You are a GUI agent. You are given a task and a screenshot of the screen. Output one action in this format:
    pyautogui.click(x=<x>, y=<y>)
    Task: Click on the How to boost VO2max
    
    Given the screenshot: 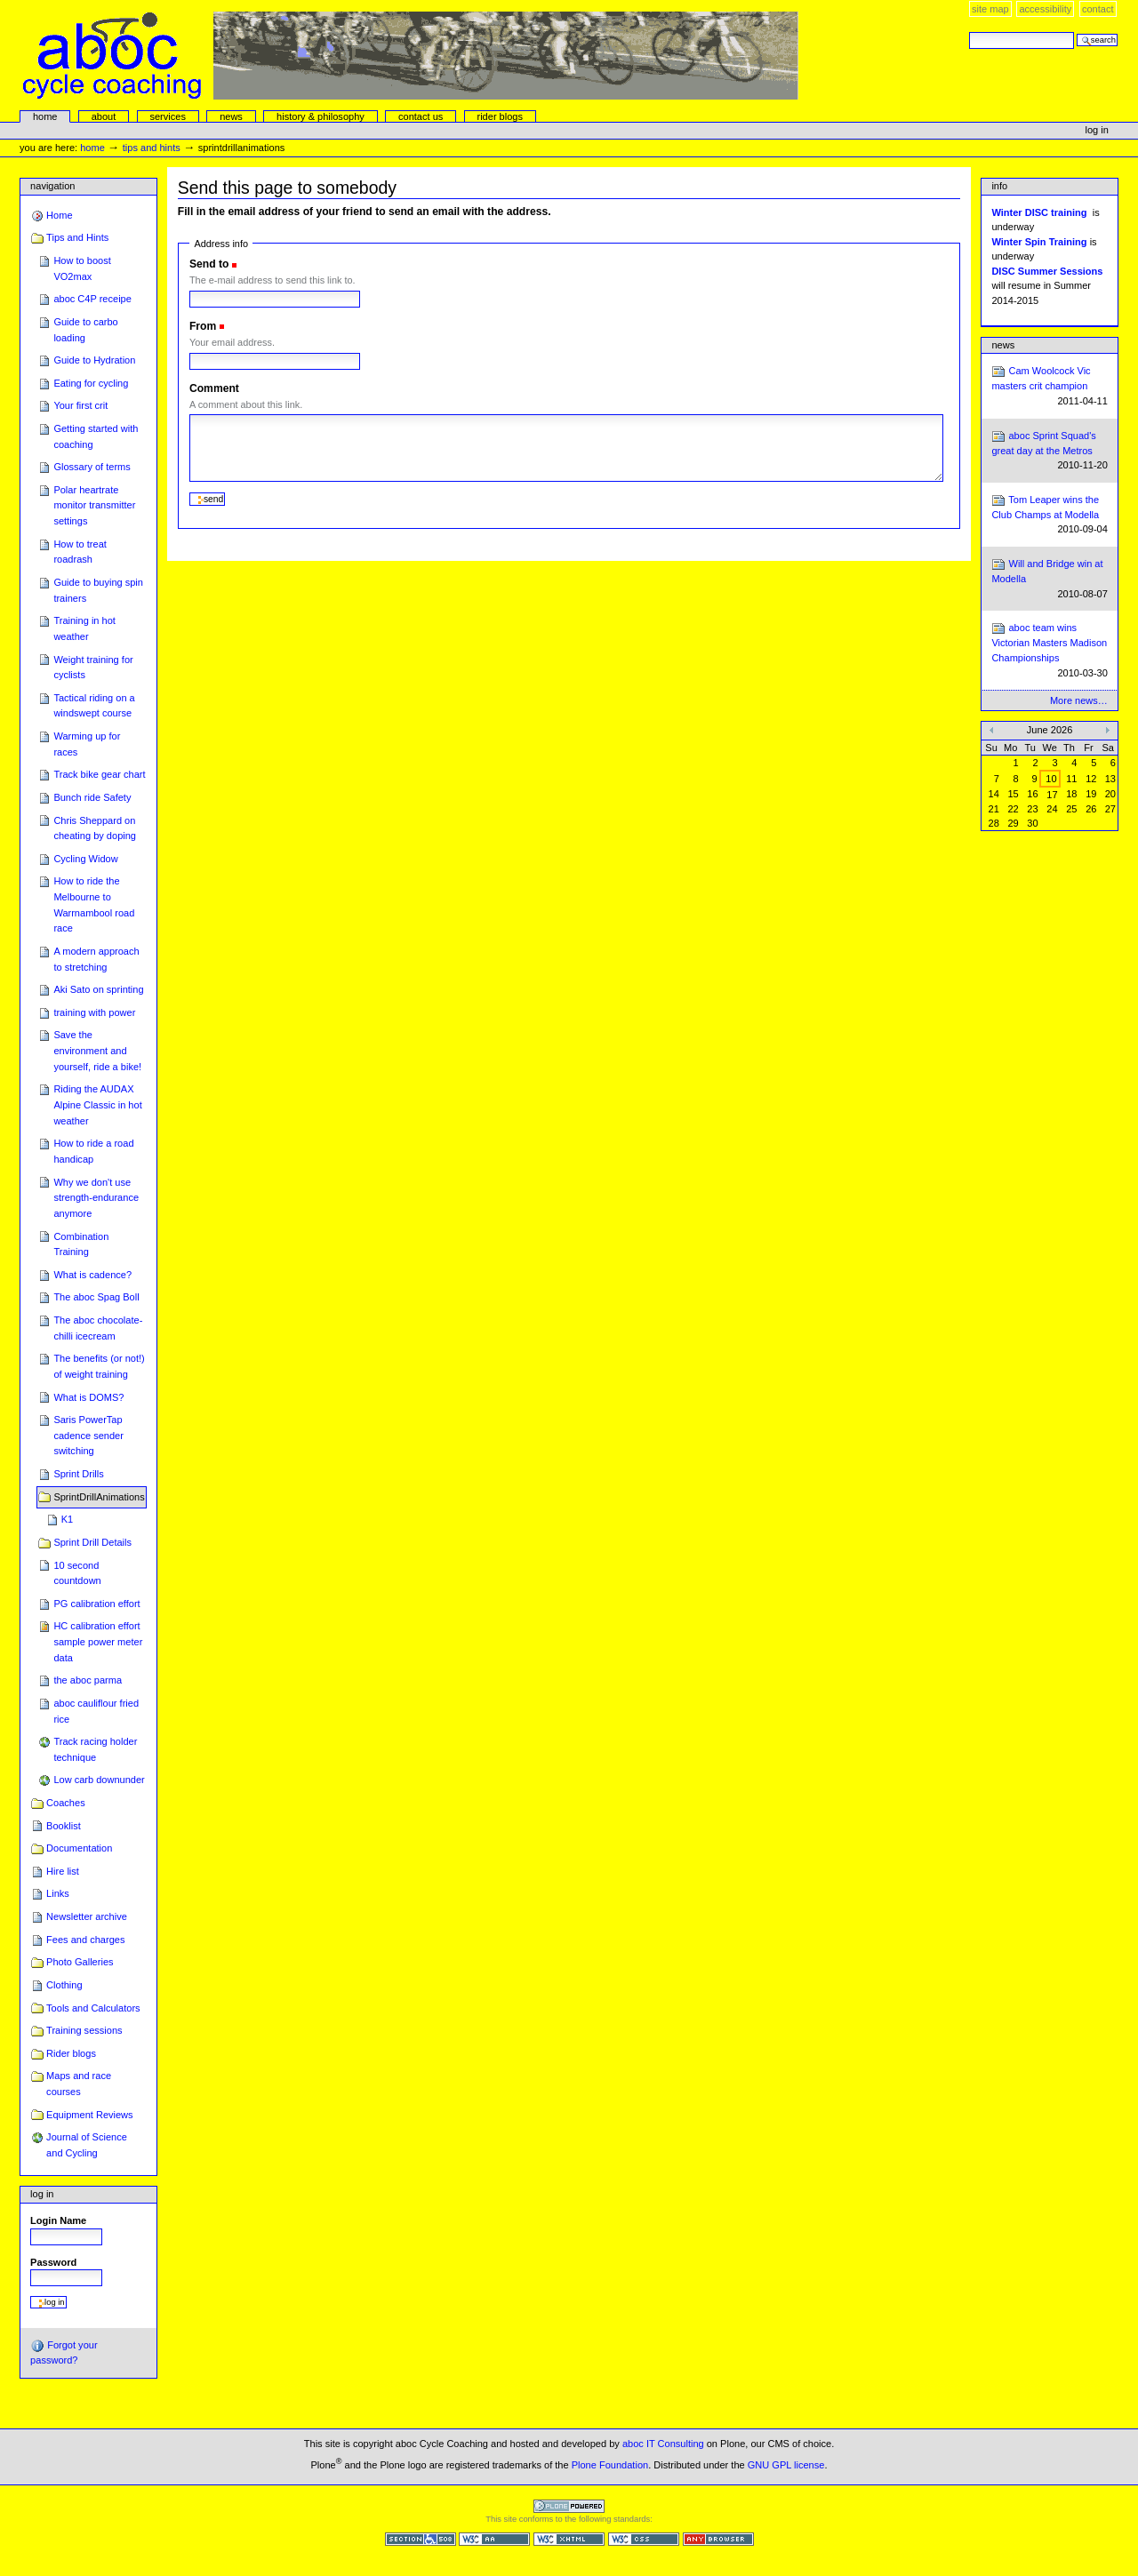 What is the action you would take?
    pyautogui.click(x=81, y=268)
    